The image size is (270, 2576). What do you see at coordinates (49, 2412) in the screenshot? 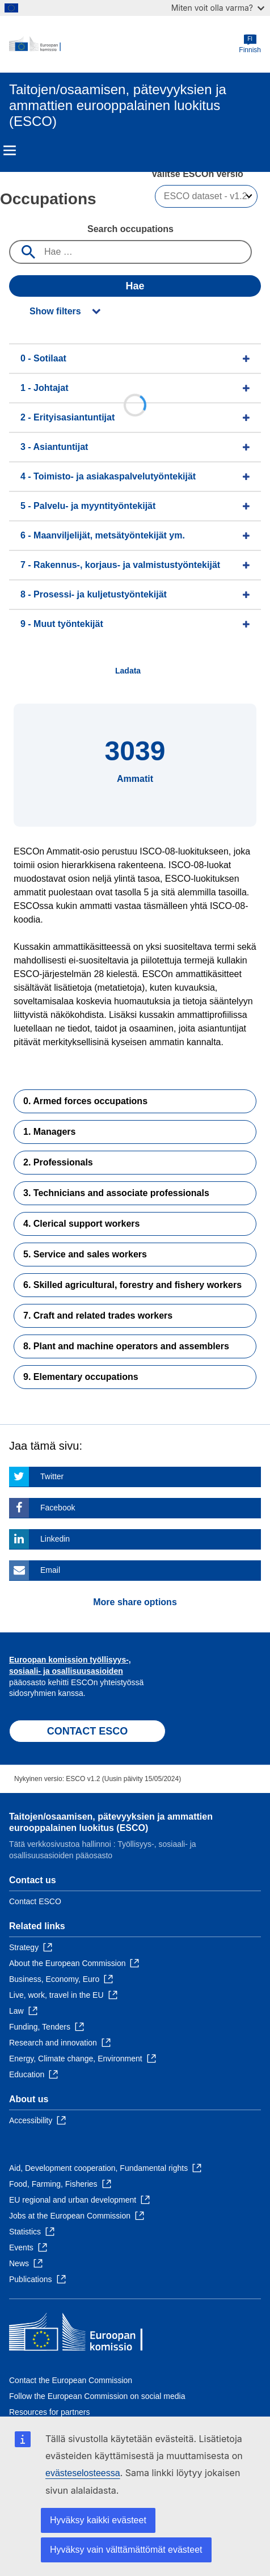
I see `Resources for partners` at bounding box center [49, 2412].